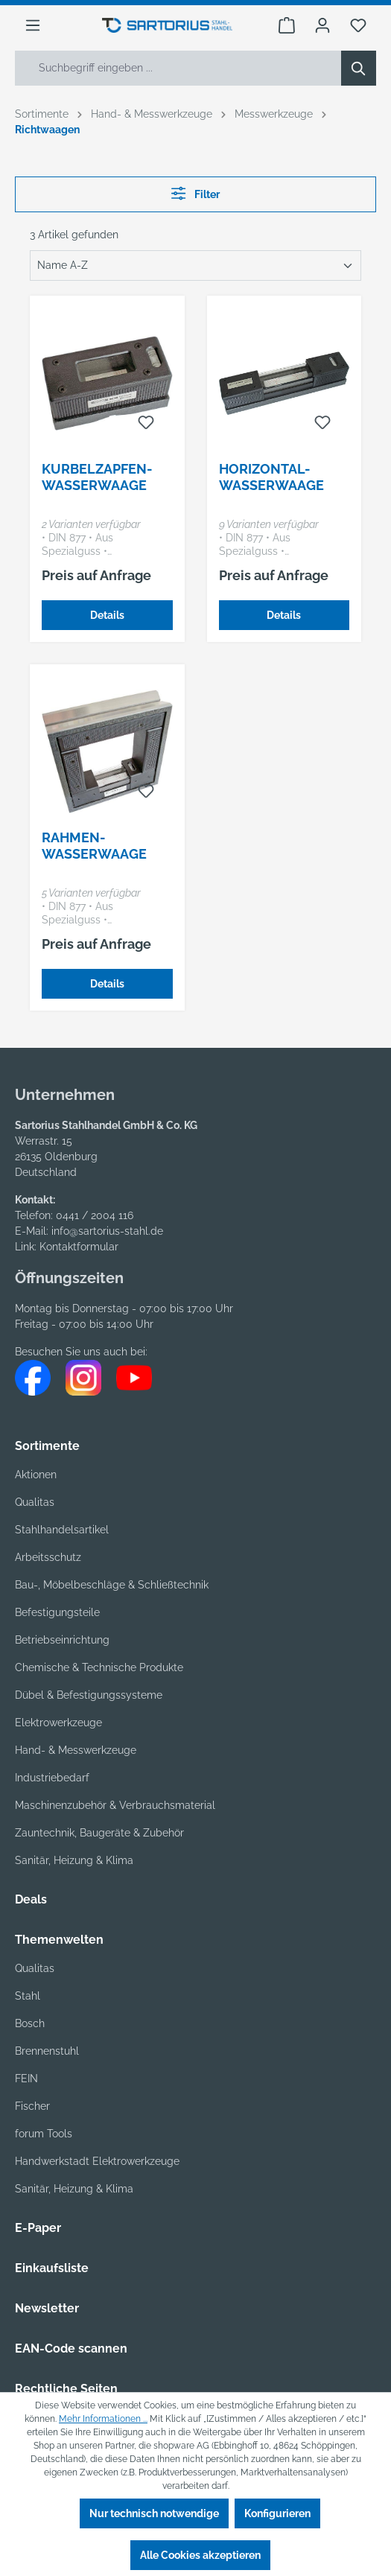 This screenshot has height=2576, width=391. I want to click on [Suchen], so click(358, 68).